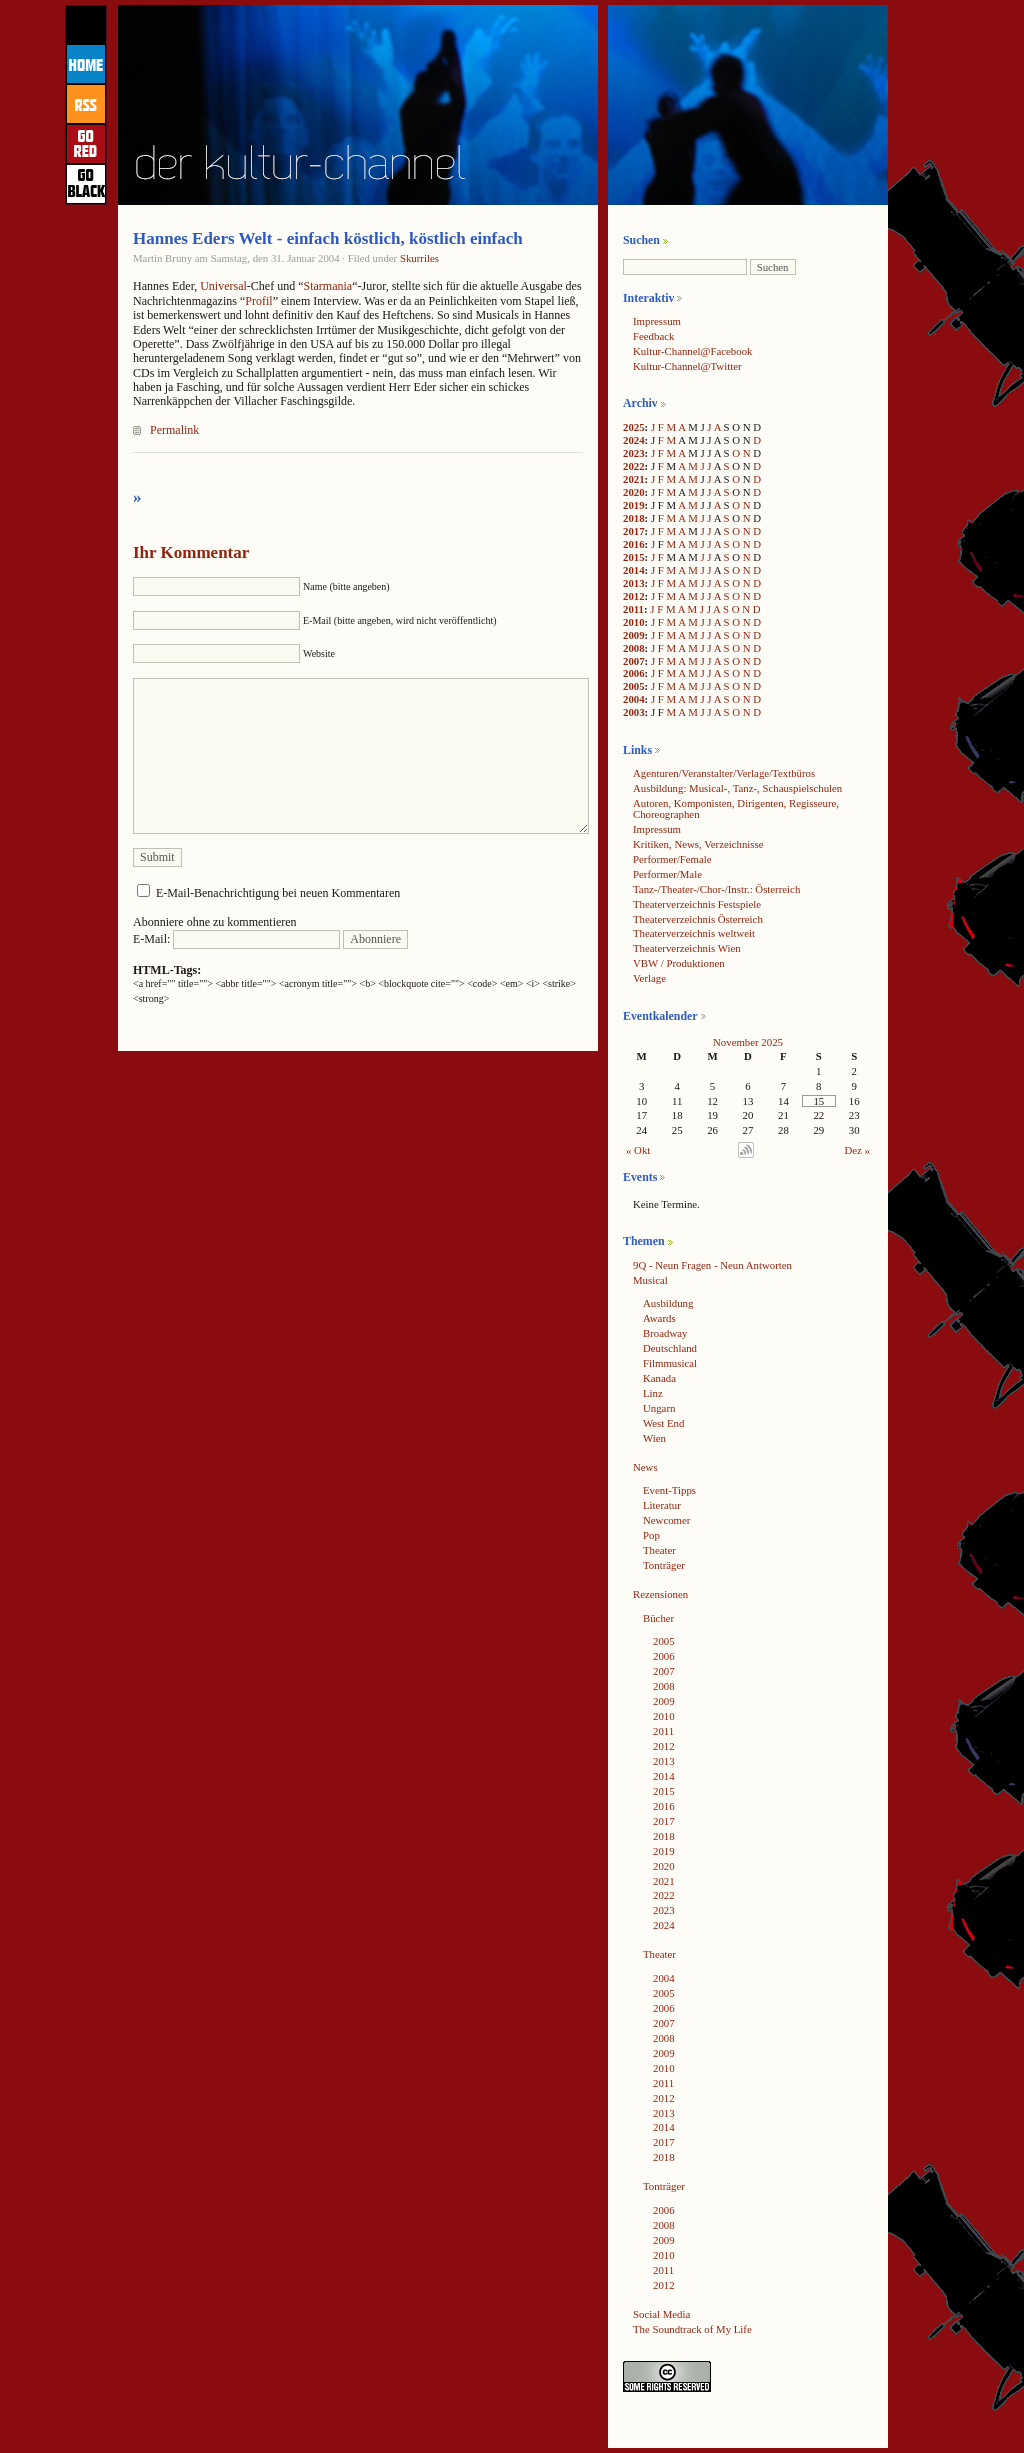 The width and height of the screenshot is (1024, 2453). What do you see at coordinates (660, 1594) in the screenshot?
I see `Rezensionen` at bounding box center [660, 1594].